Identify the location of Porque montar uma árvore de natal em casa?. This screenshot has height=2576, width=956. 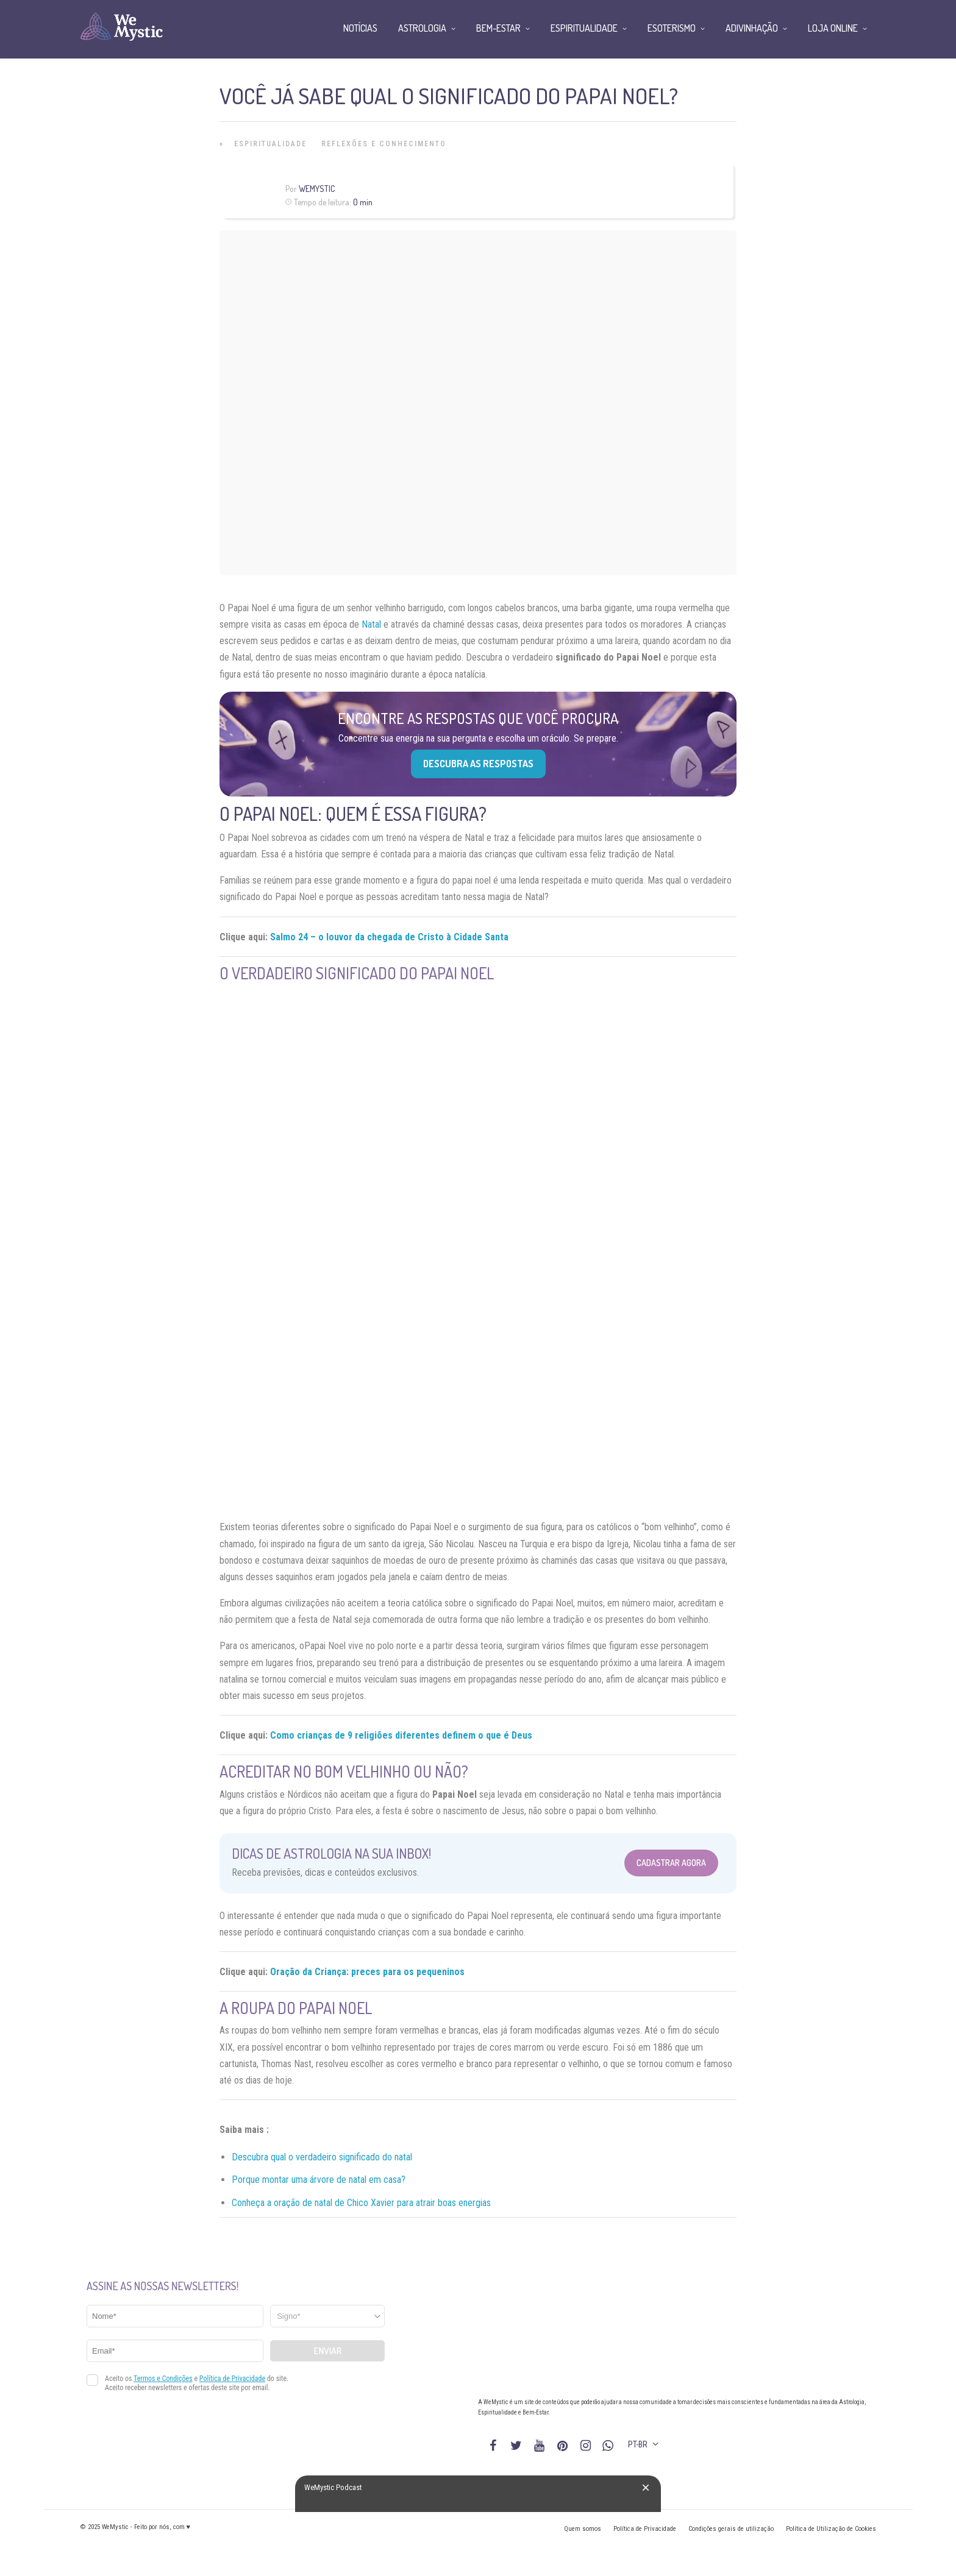
(318, 2179).